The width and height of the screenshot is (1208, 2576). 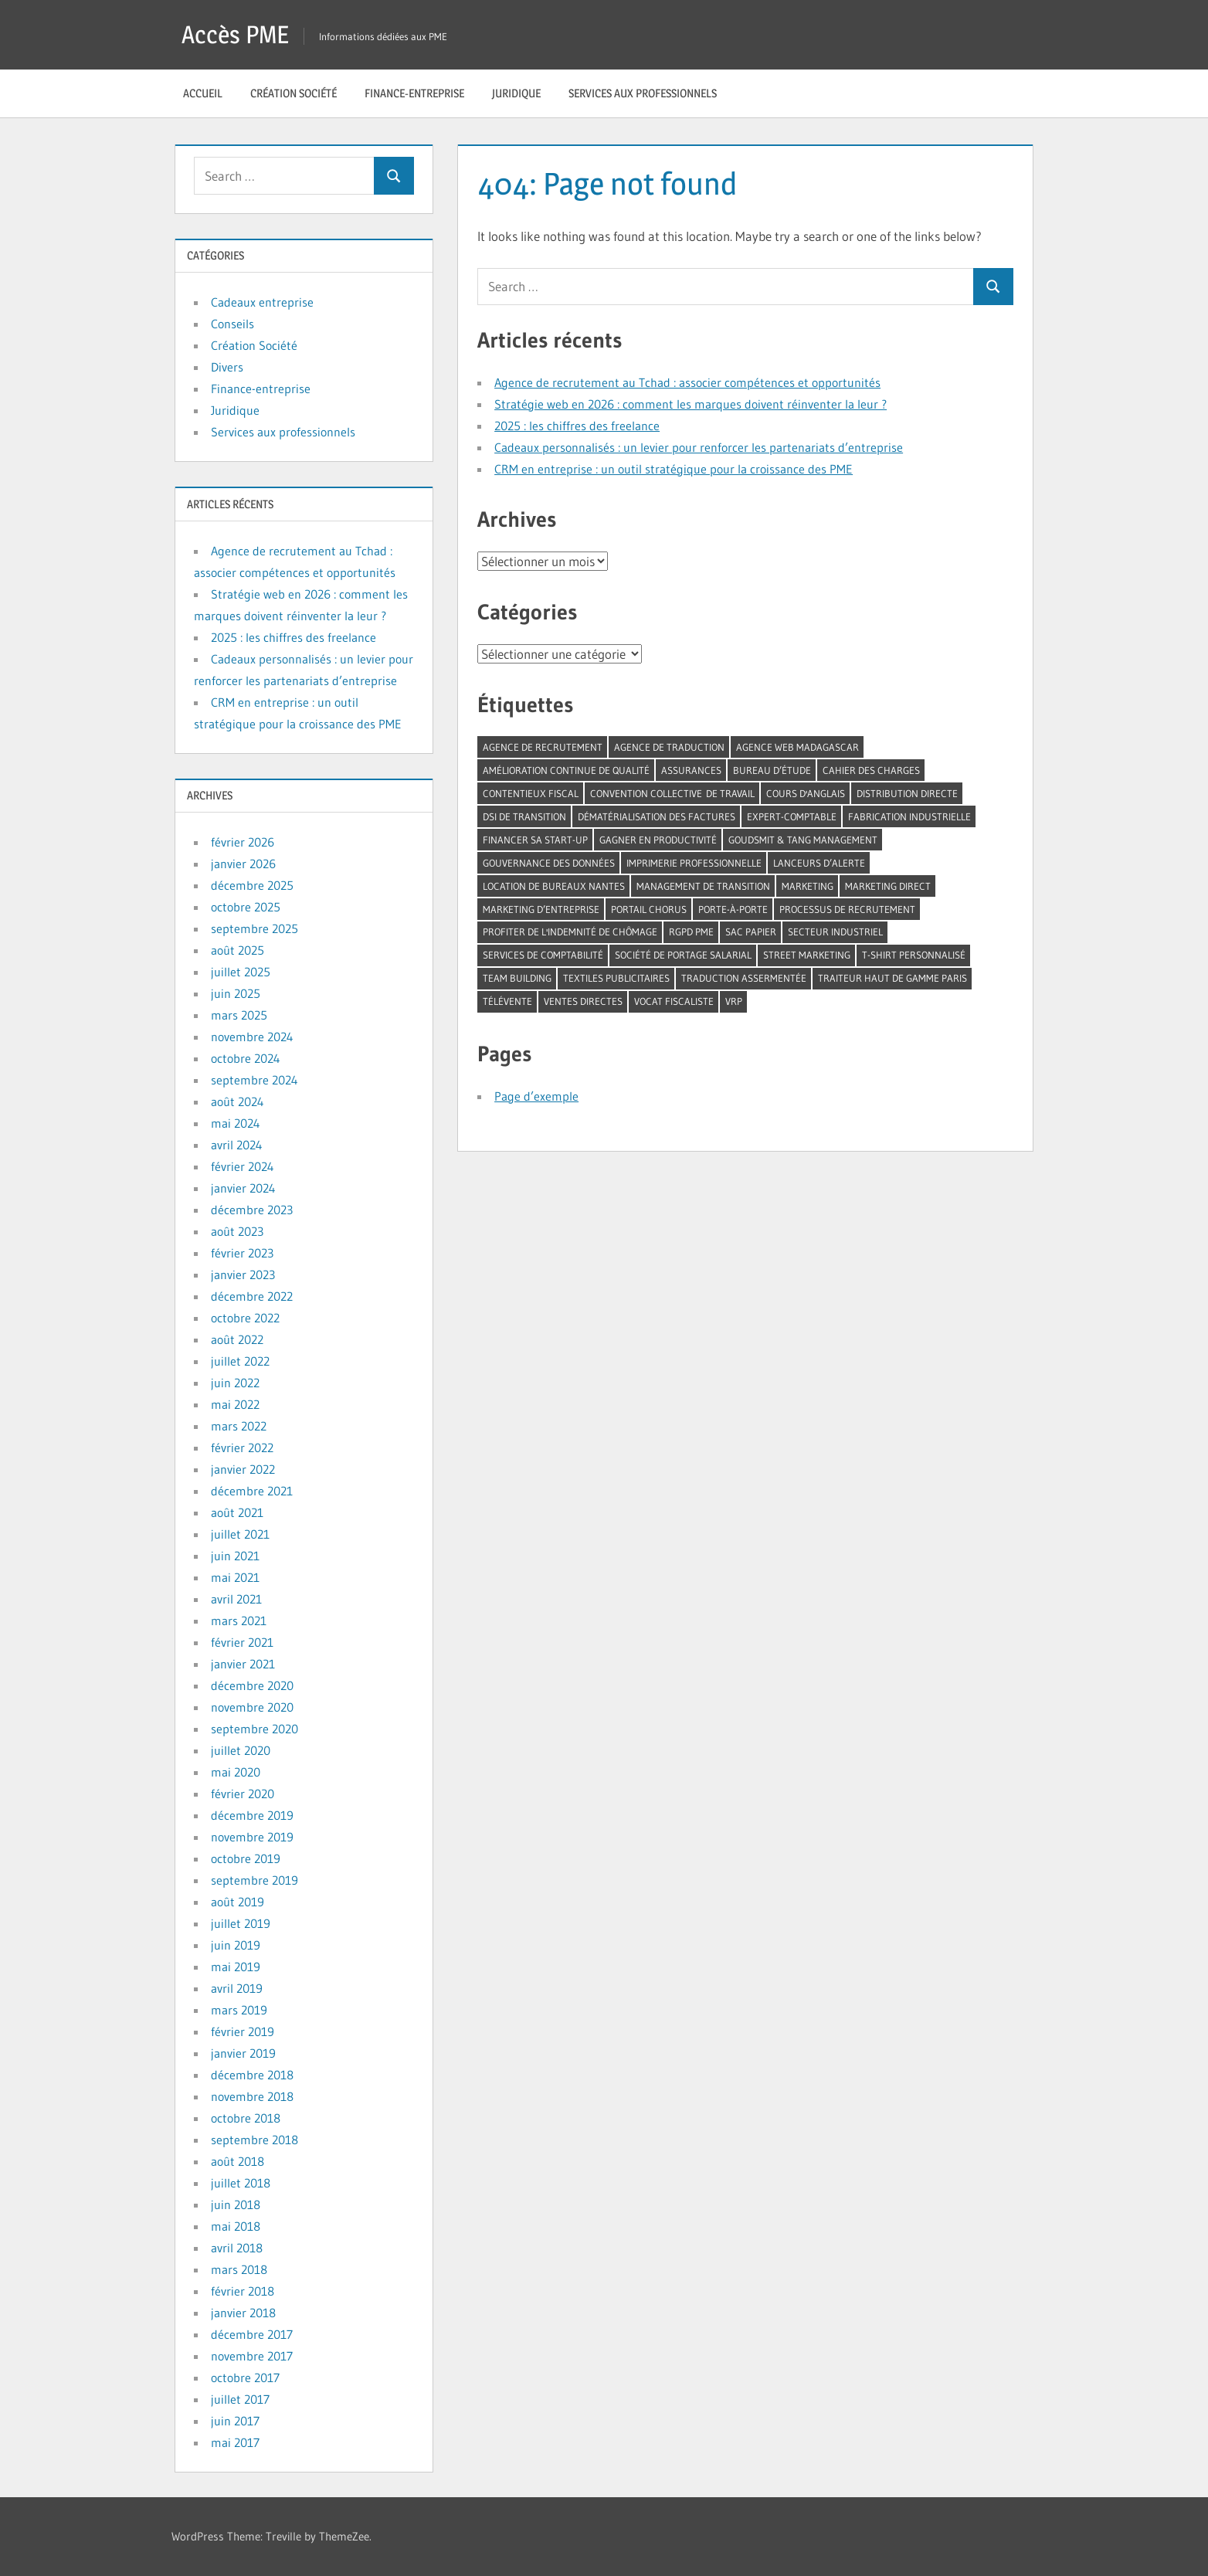 What do you see at coordinates (235, 2420) in the screenshot?
I see `juin 2017` at bounding box center [235, 2420].